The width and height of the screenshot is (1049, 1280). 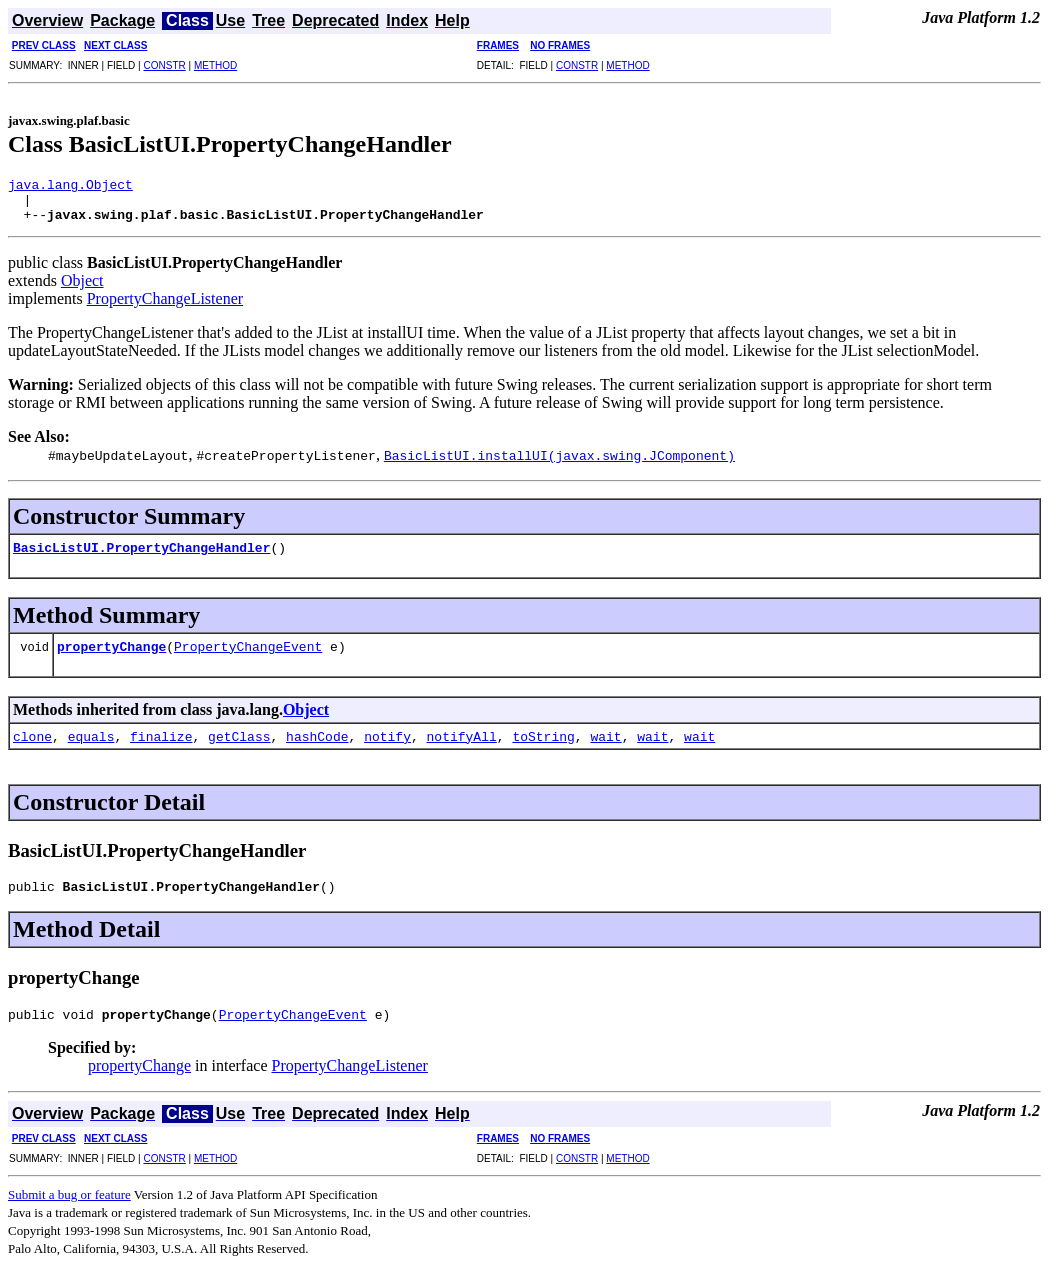 I want to click on Object, so click(x=82, y=289).